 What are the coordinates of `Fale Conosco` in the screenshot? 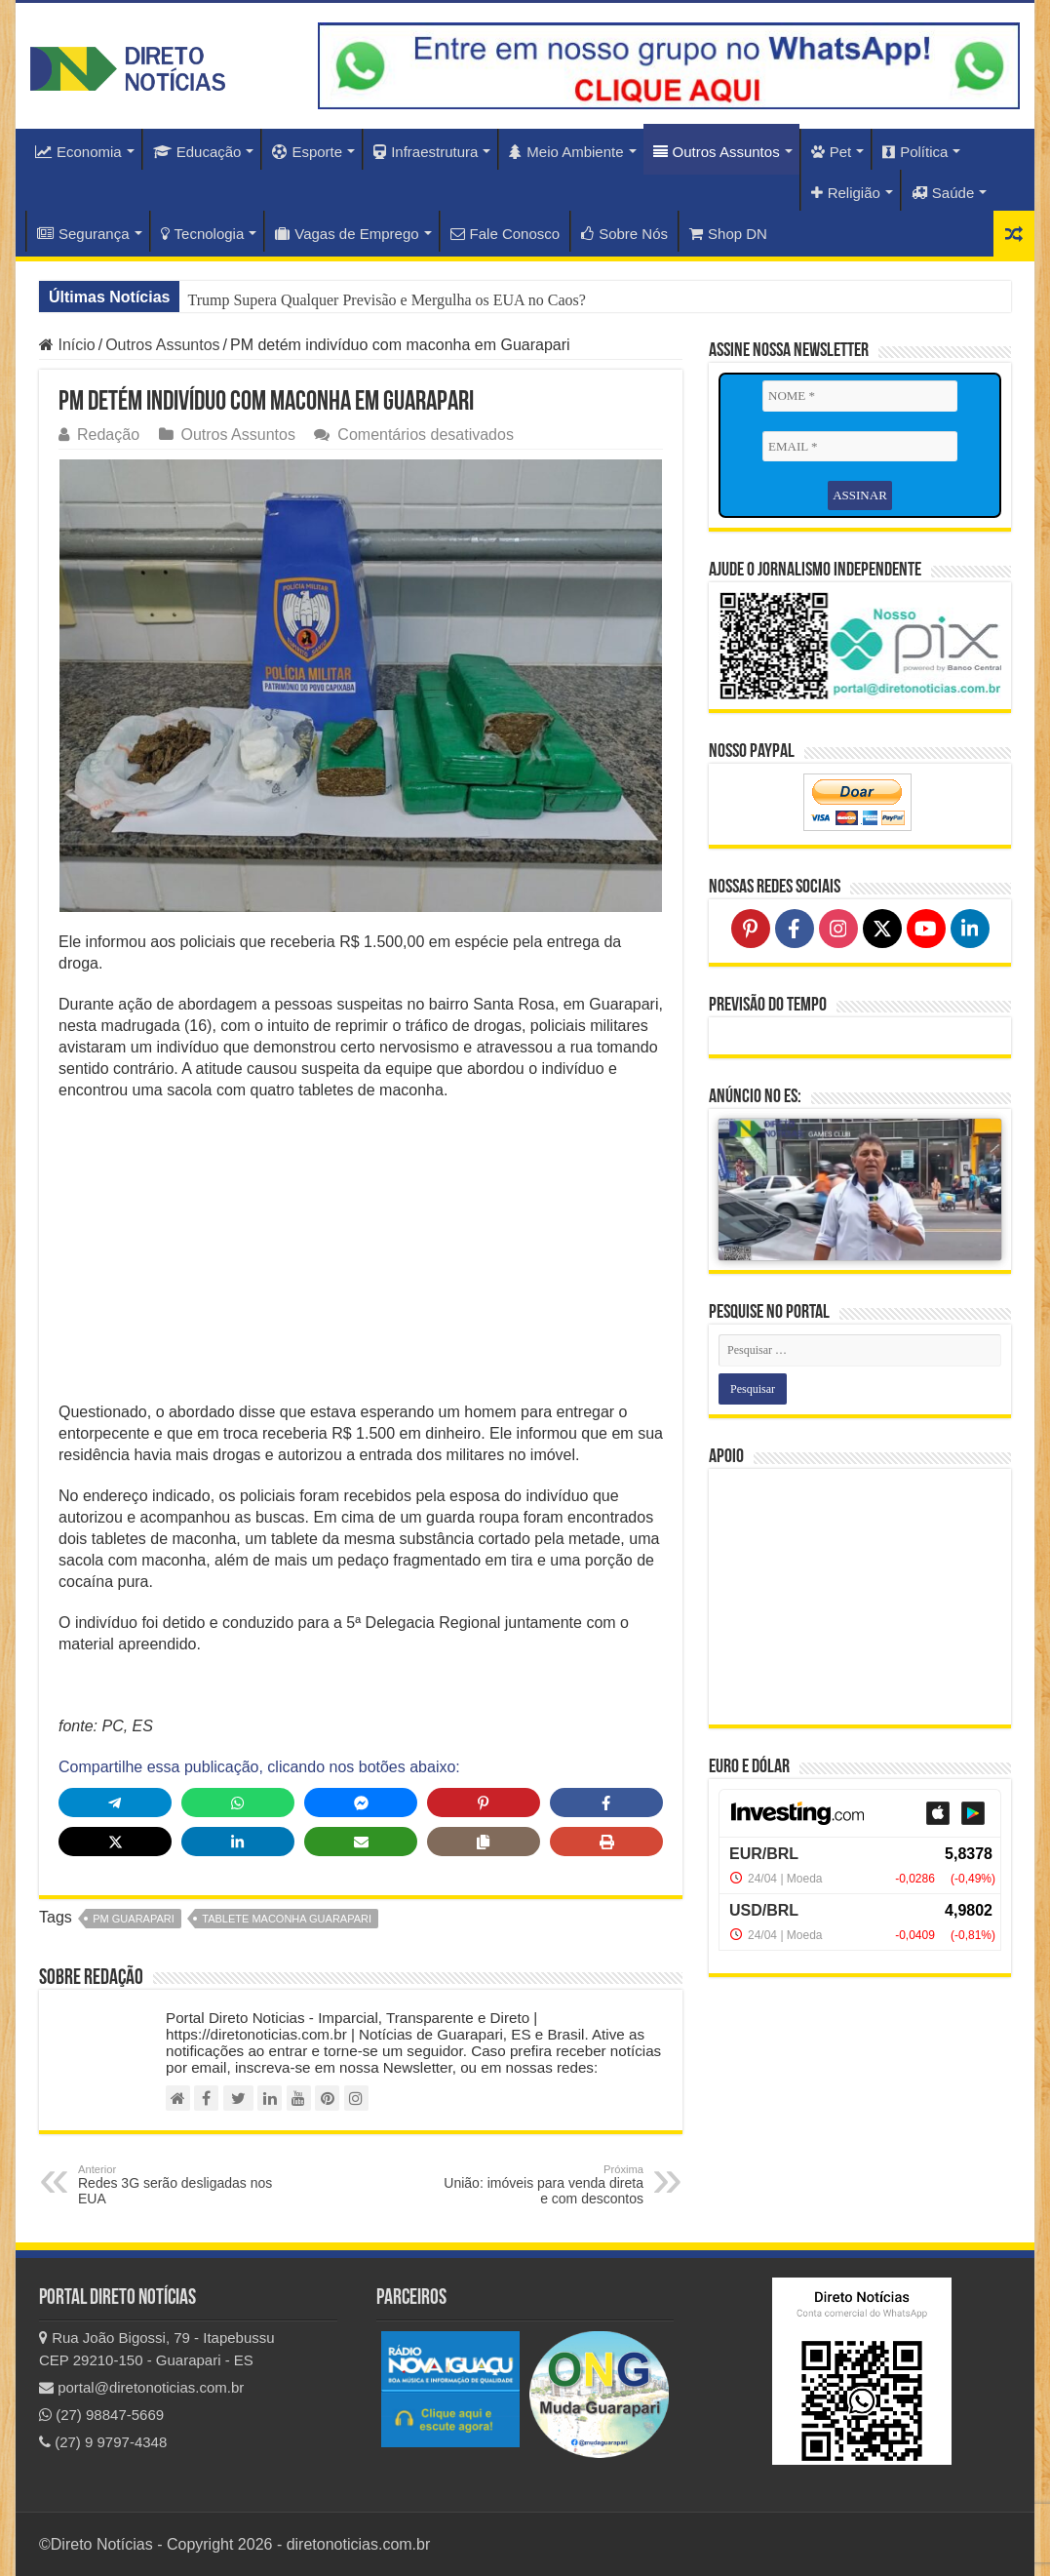 It's located at (505, 233).